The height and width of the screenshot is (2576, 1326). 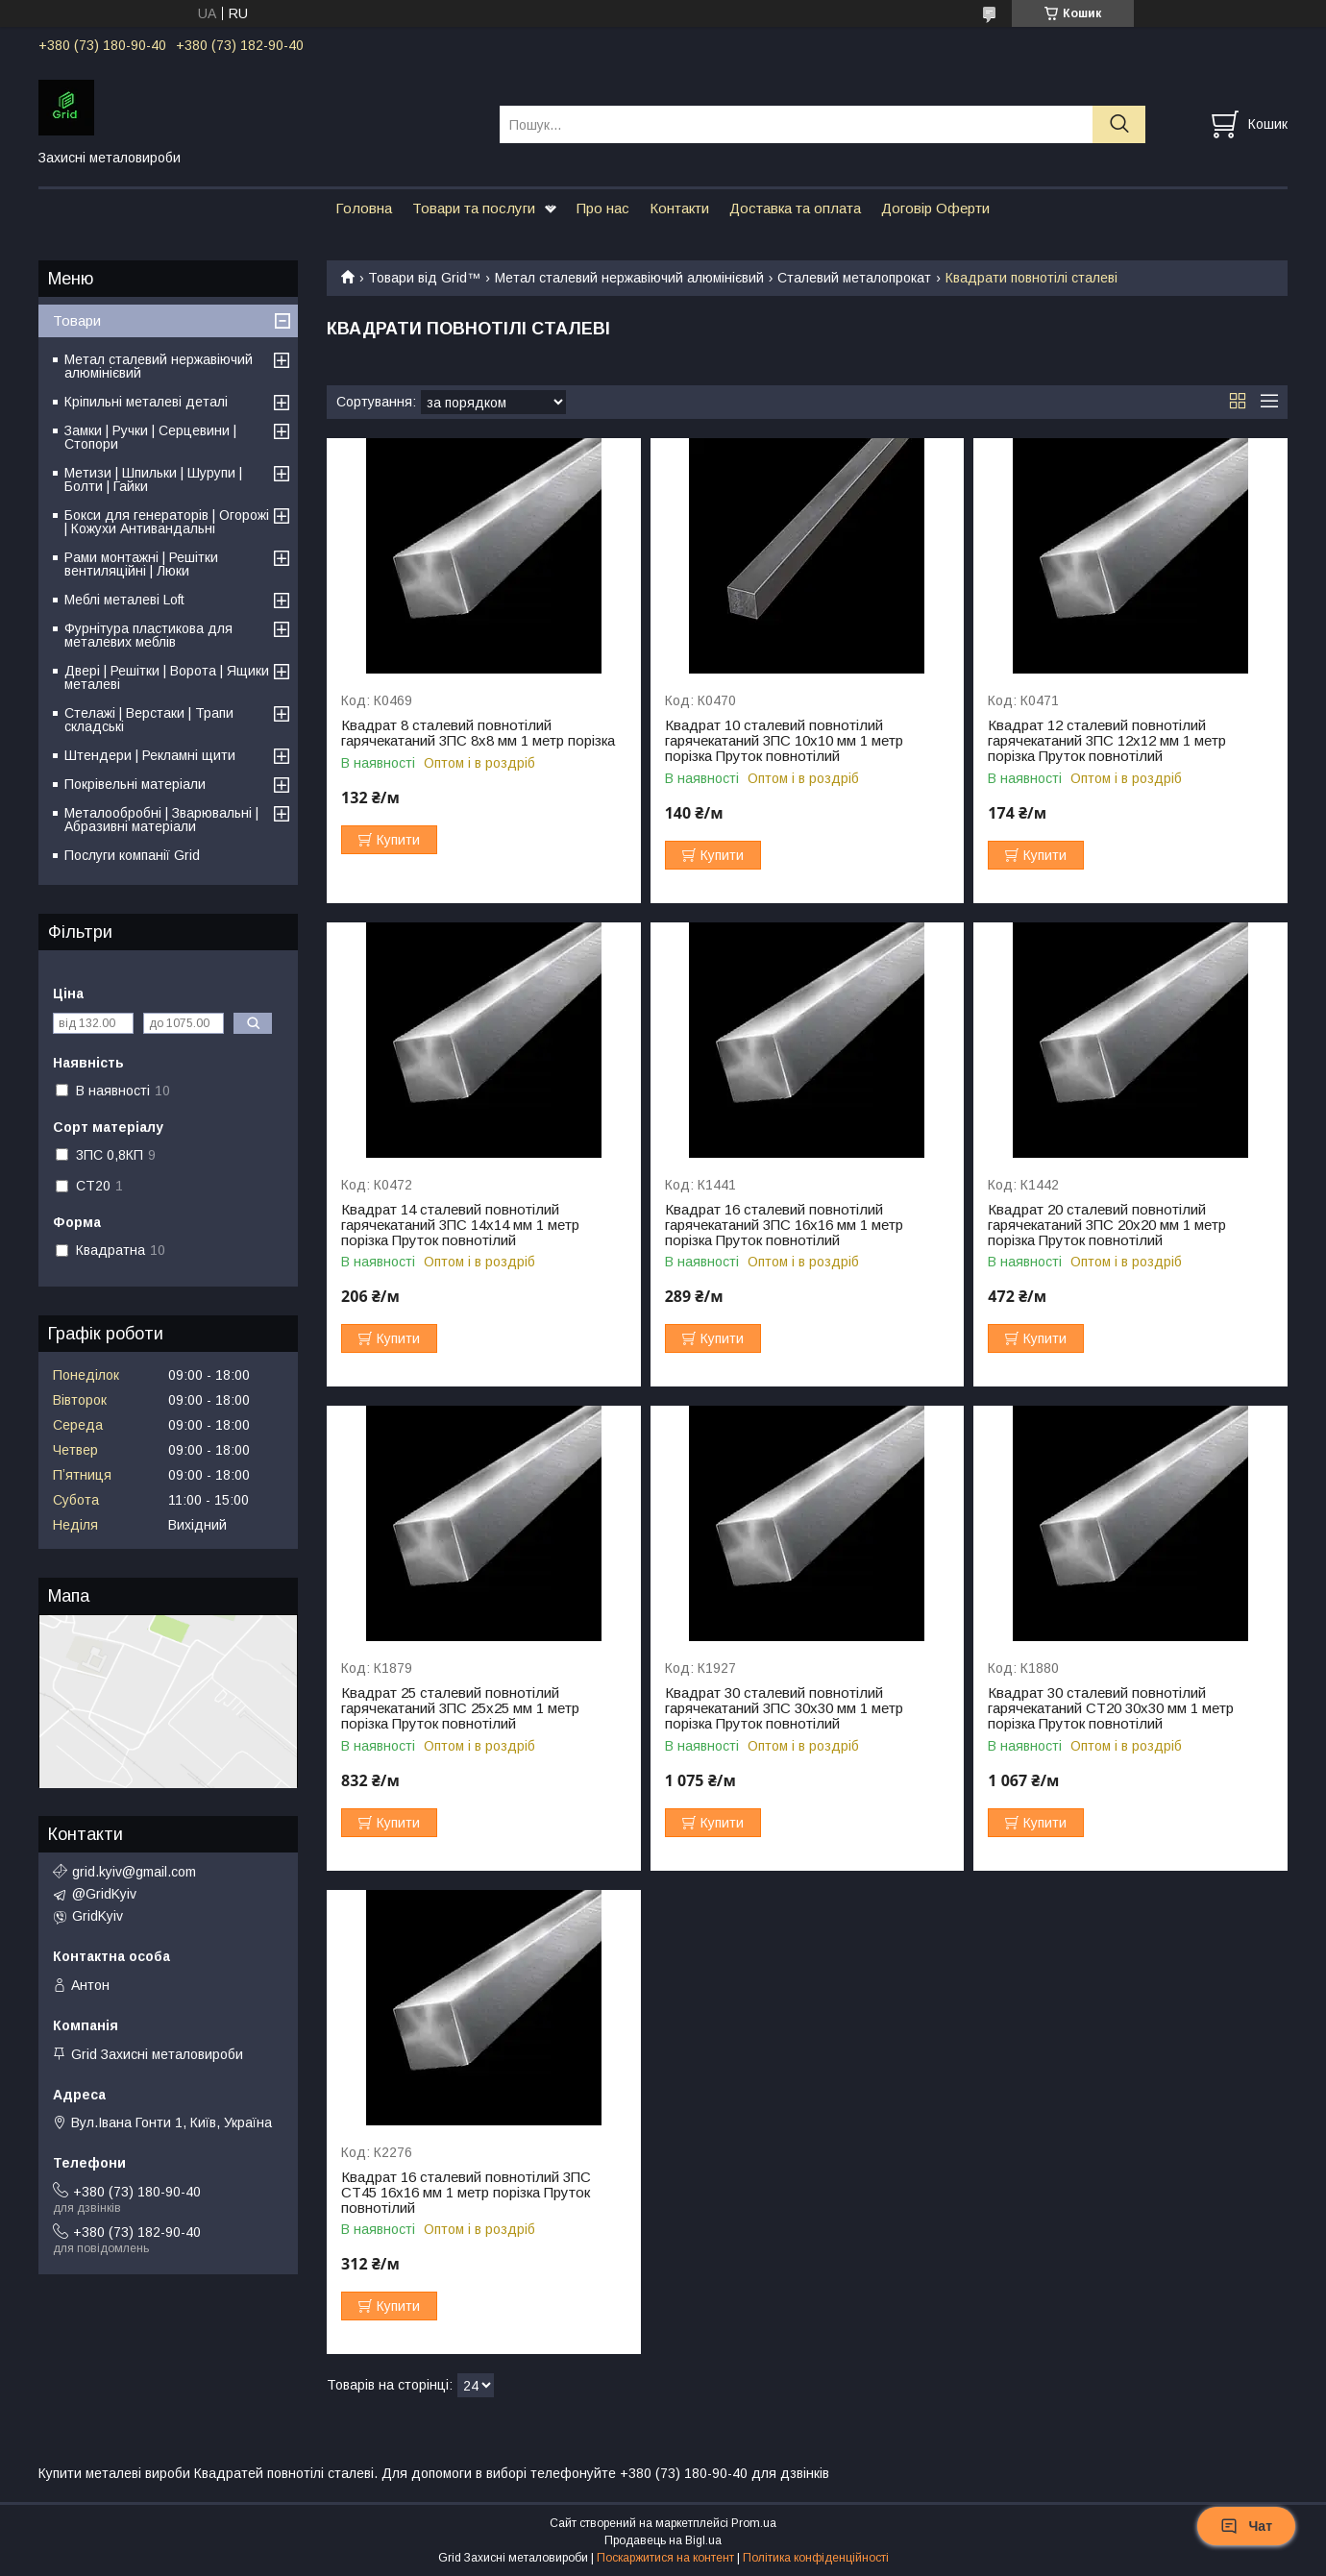 I want to click on Рами монтажні | Решітки вентиляційні | Люки, so click(x=141, y=564).